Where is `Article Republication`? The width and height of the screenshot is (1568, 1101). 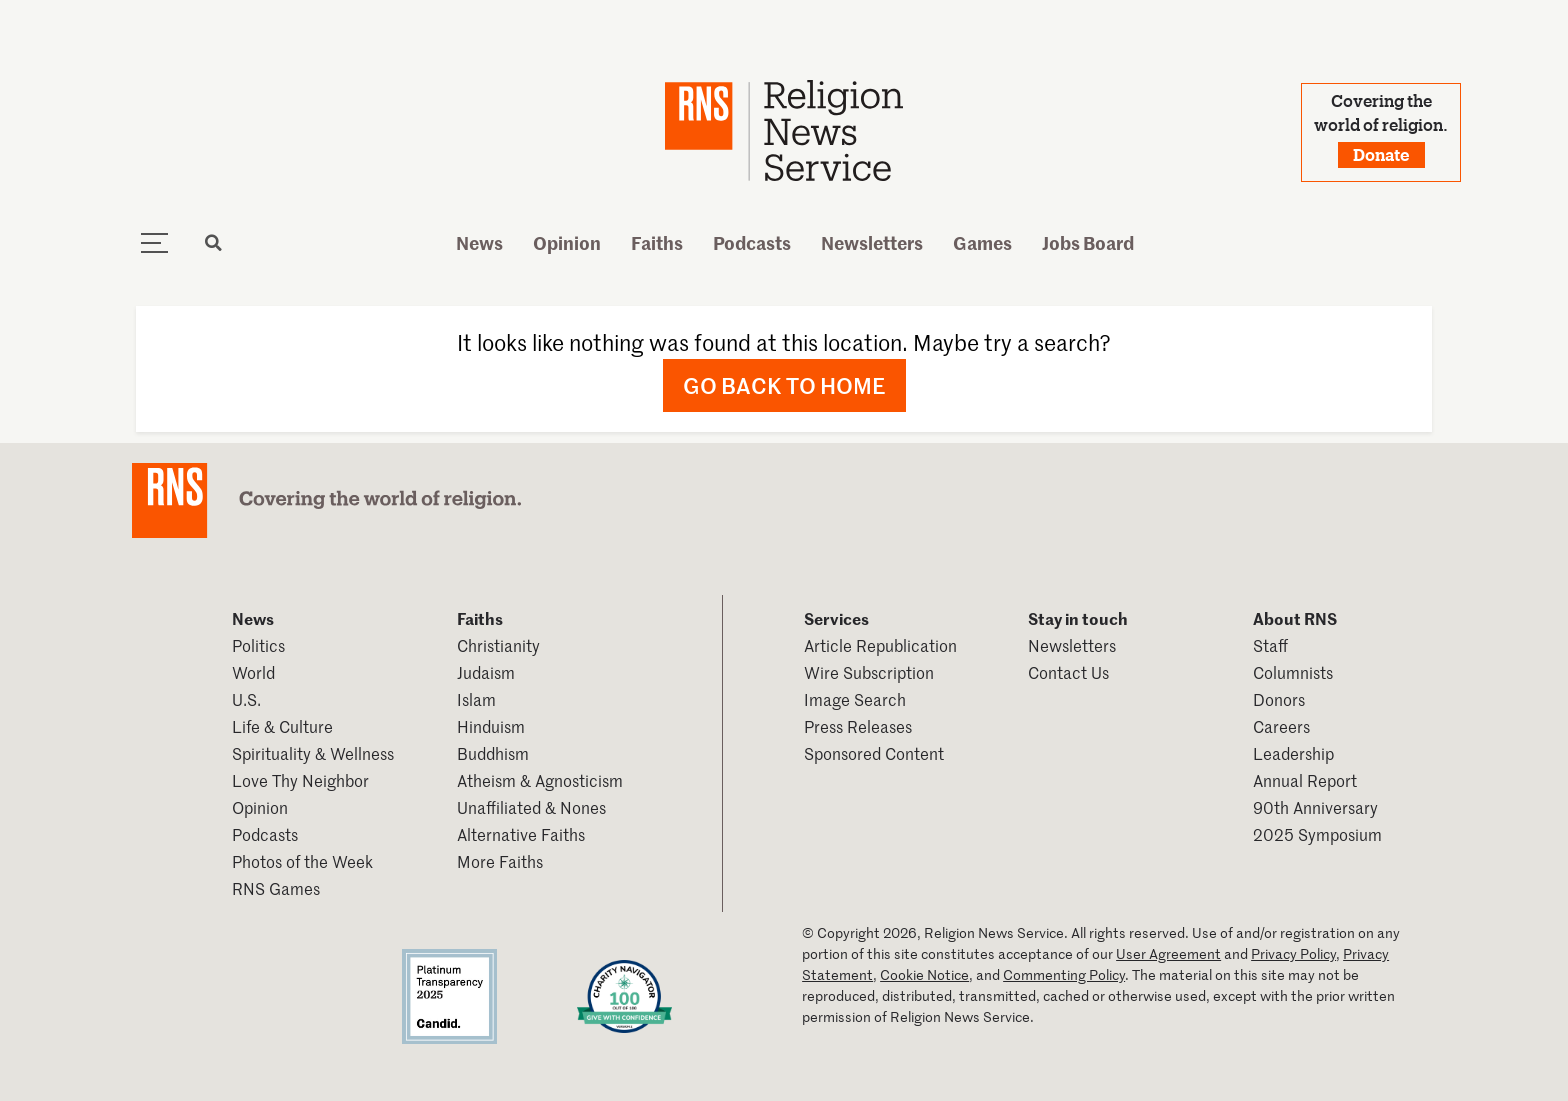
Article Republication is located at coordinates (880, 645).